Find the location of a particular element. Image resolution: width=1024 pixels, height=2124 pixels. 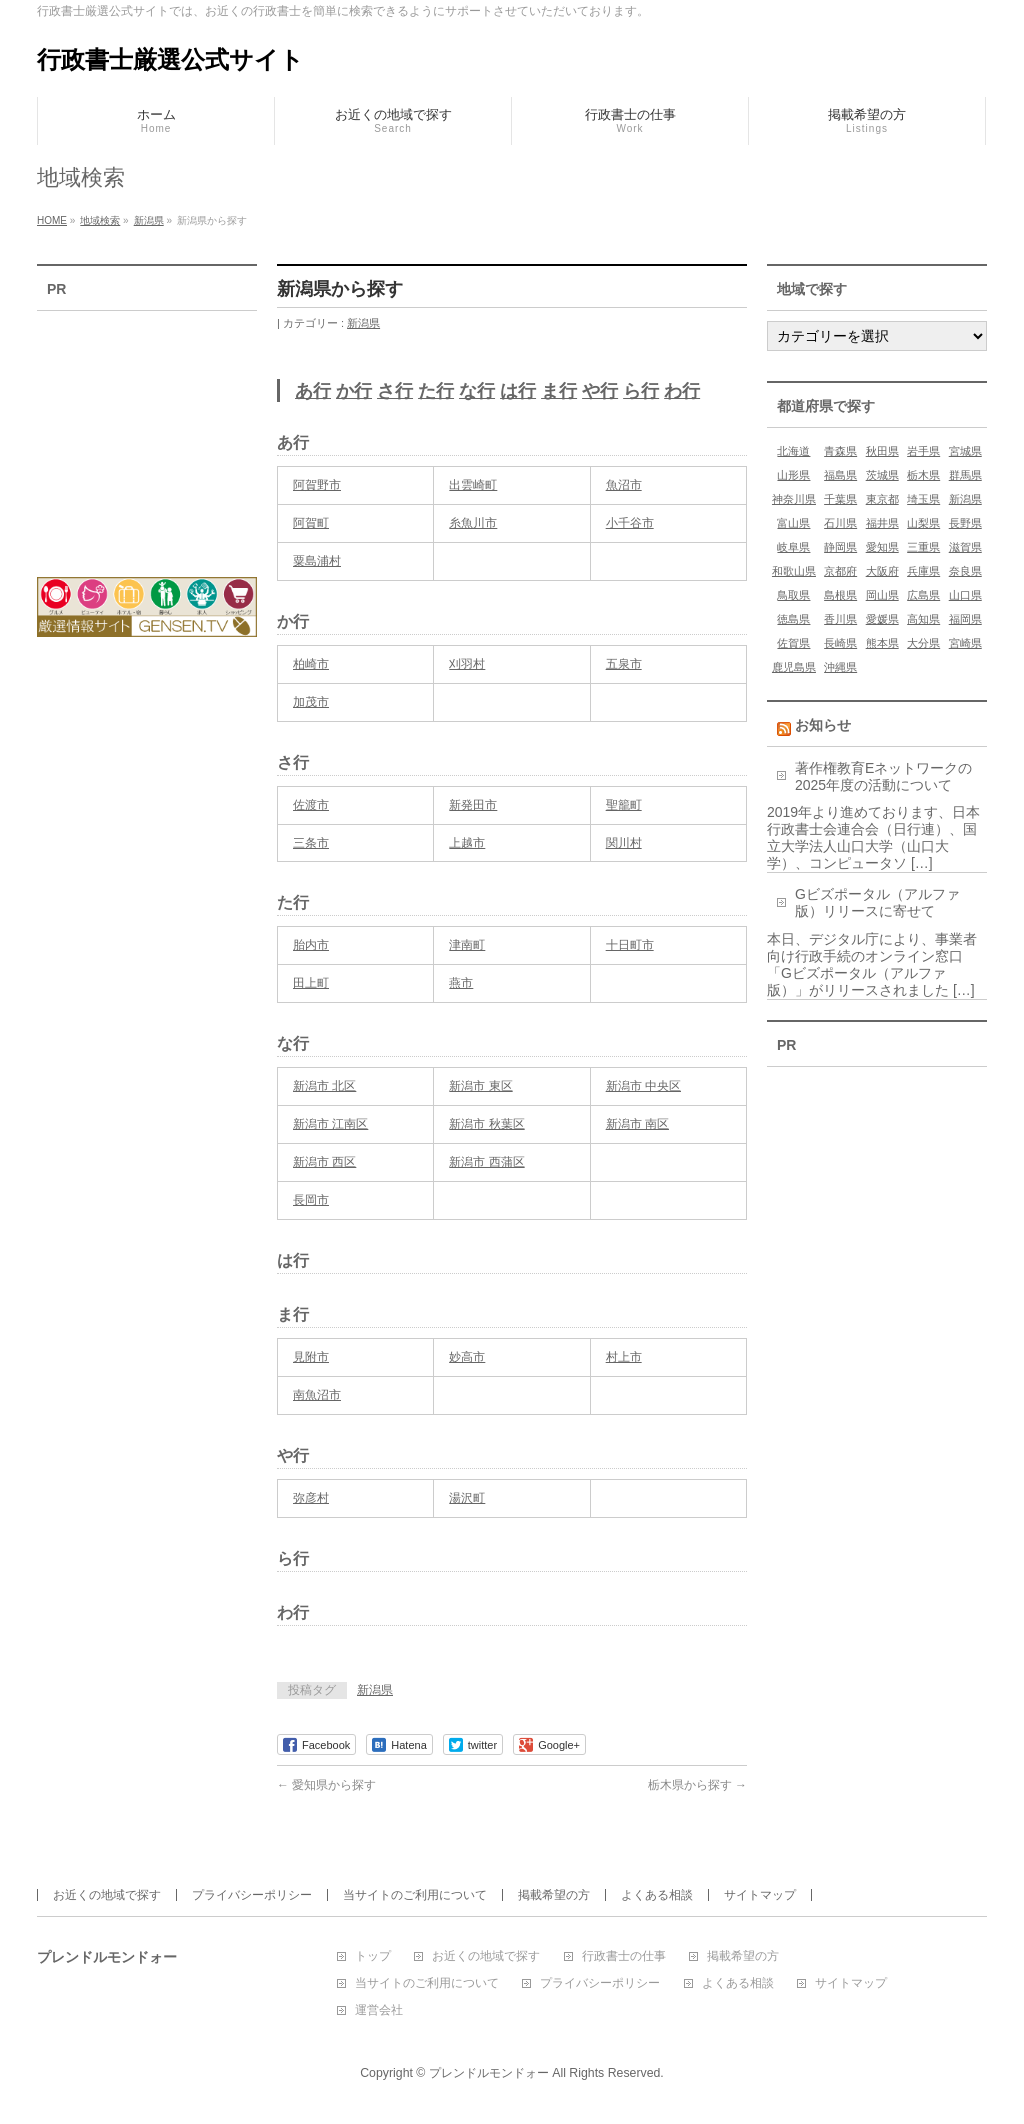

三重県 is located at coordinates (923, 547).